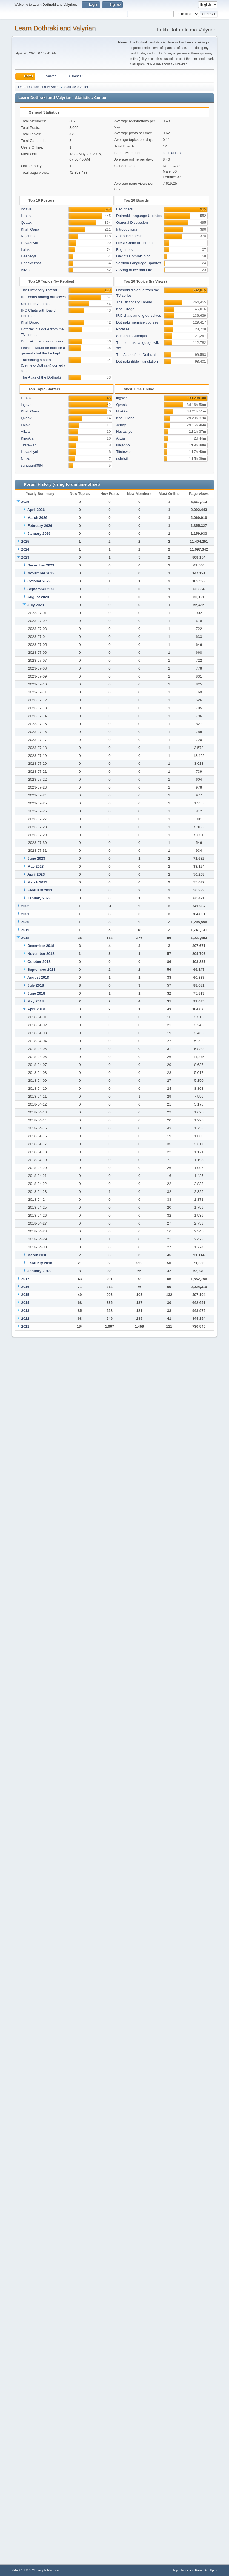 The image size is (229, 2576). What do you see at coordinates (28, 236) in the screenshot?
I see `Najahho` at bounding box center [28, 236].